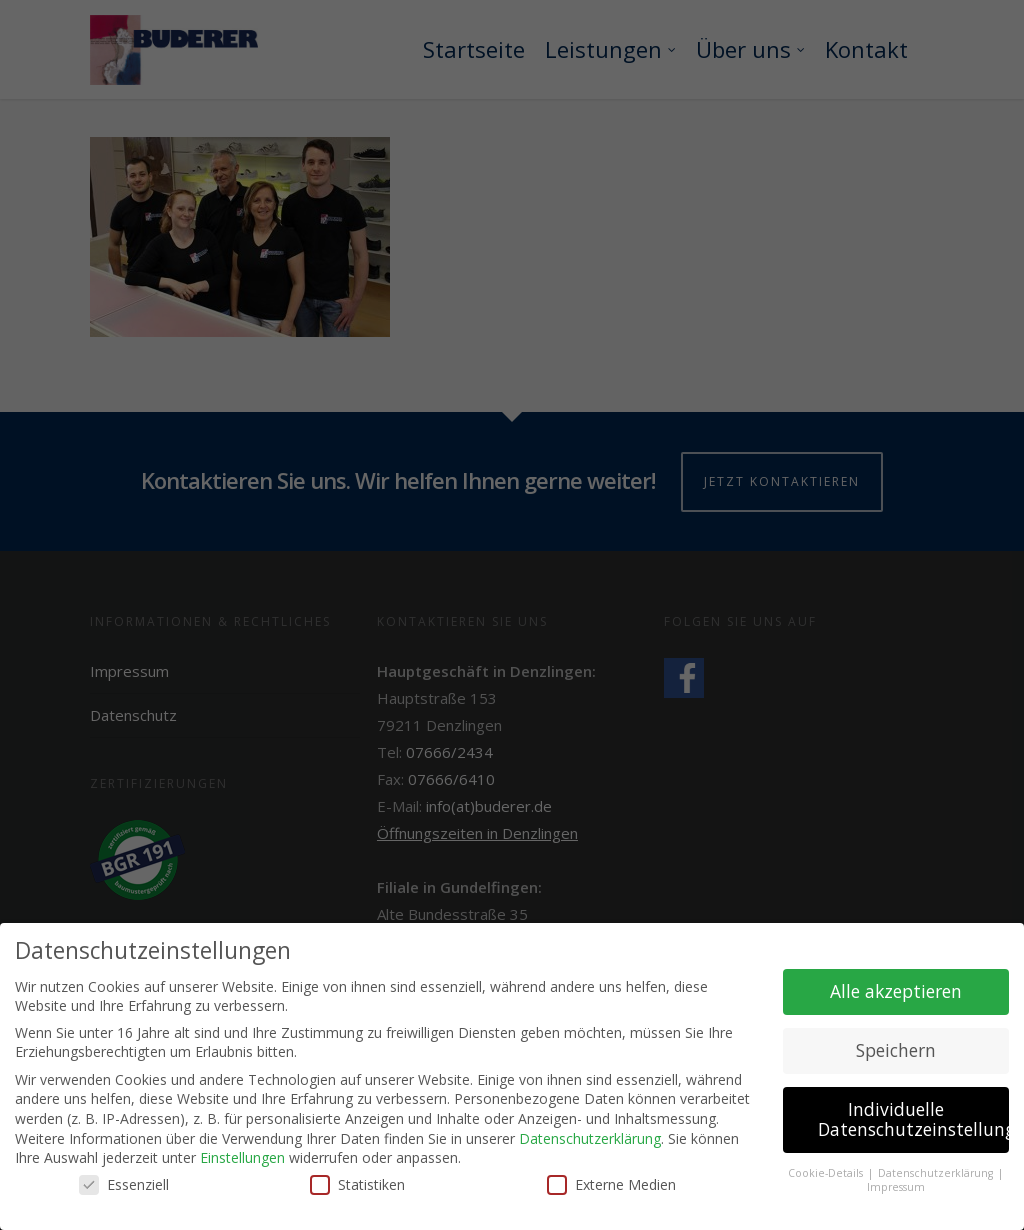 The image size is (1024, 1230). What do you see at coordinates (827, 1176) in the screenshot?
I see `Cookie-Details [button]` at bounding box center [827, 1176].